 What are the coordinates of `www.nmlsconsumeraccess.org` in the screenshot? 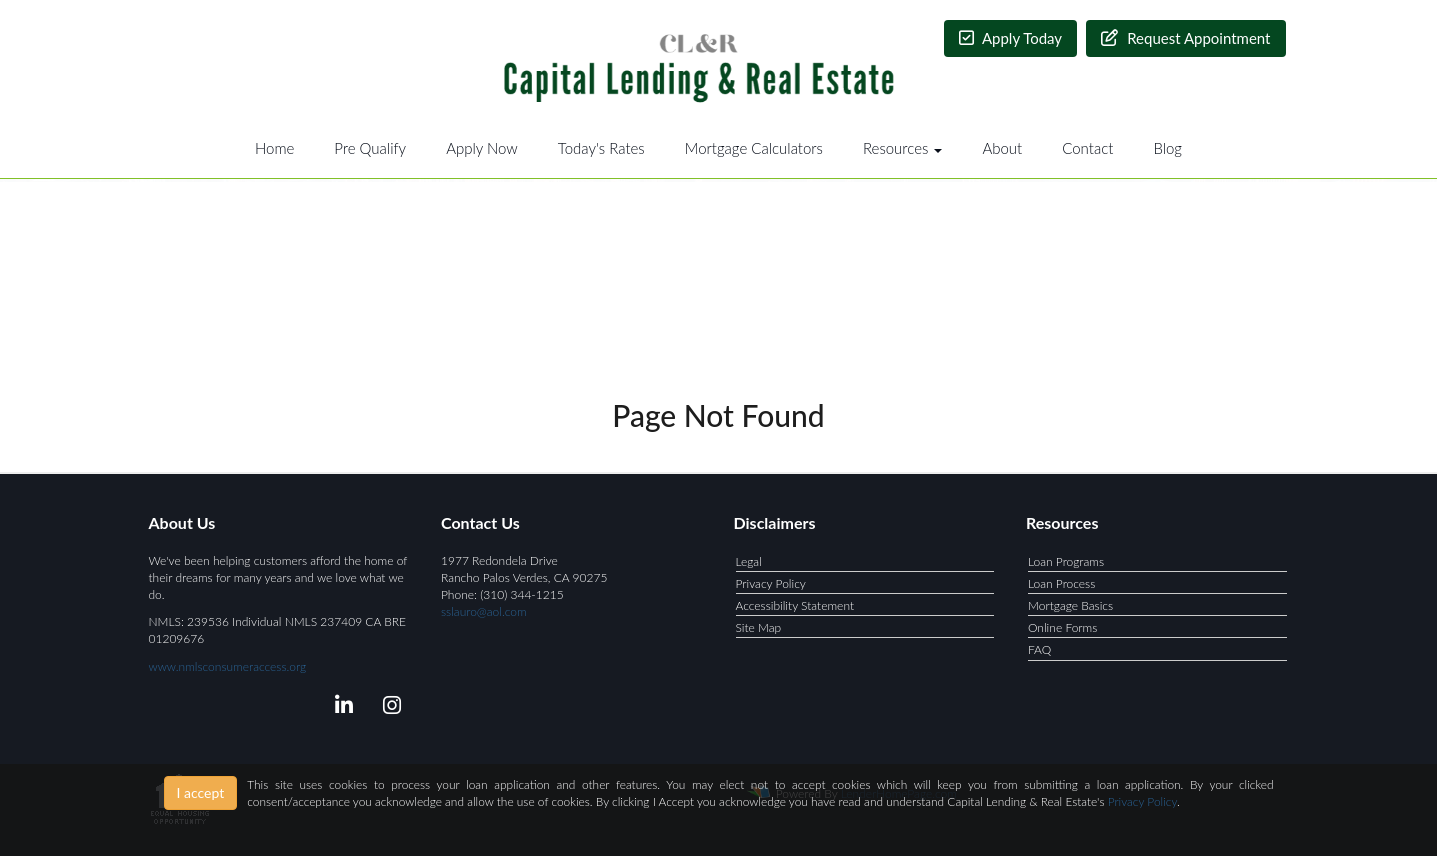 It's located at (228, 666).